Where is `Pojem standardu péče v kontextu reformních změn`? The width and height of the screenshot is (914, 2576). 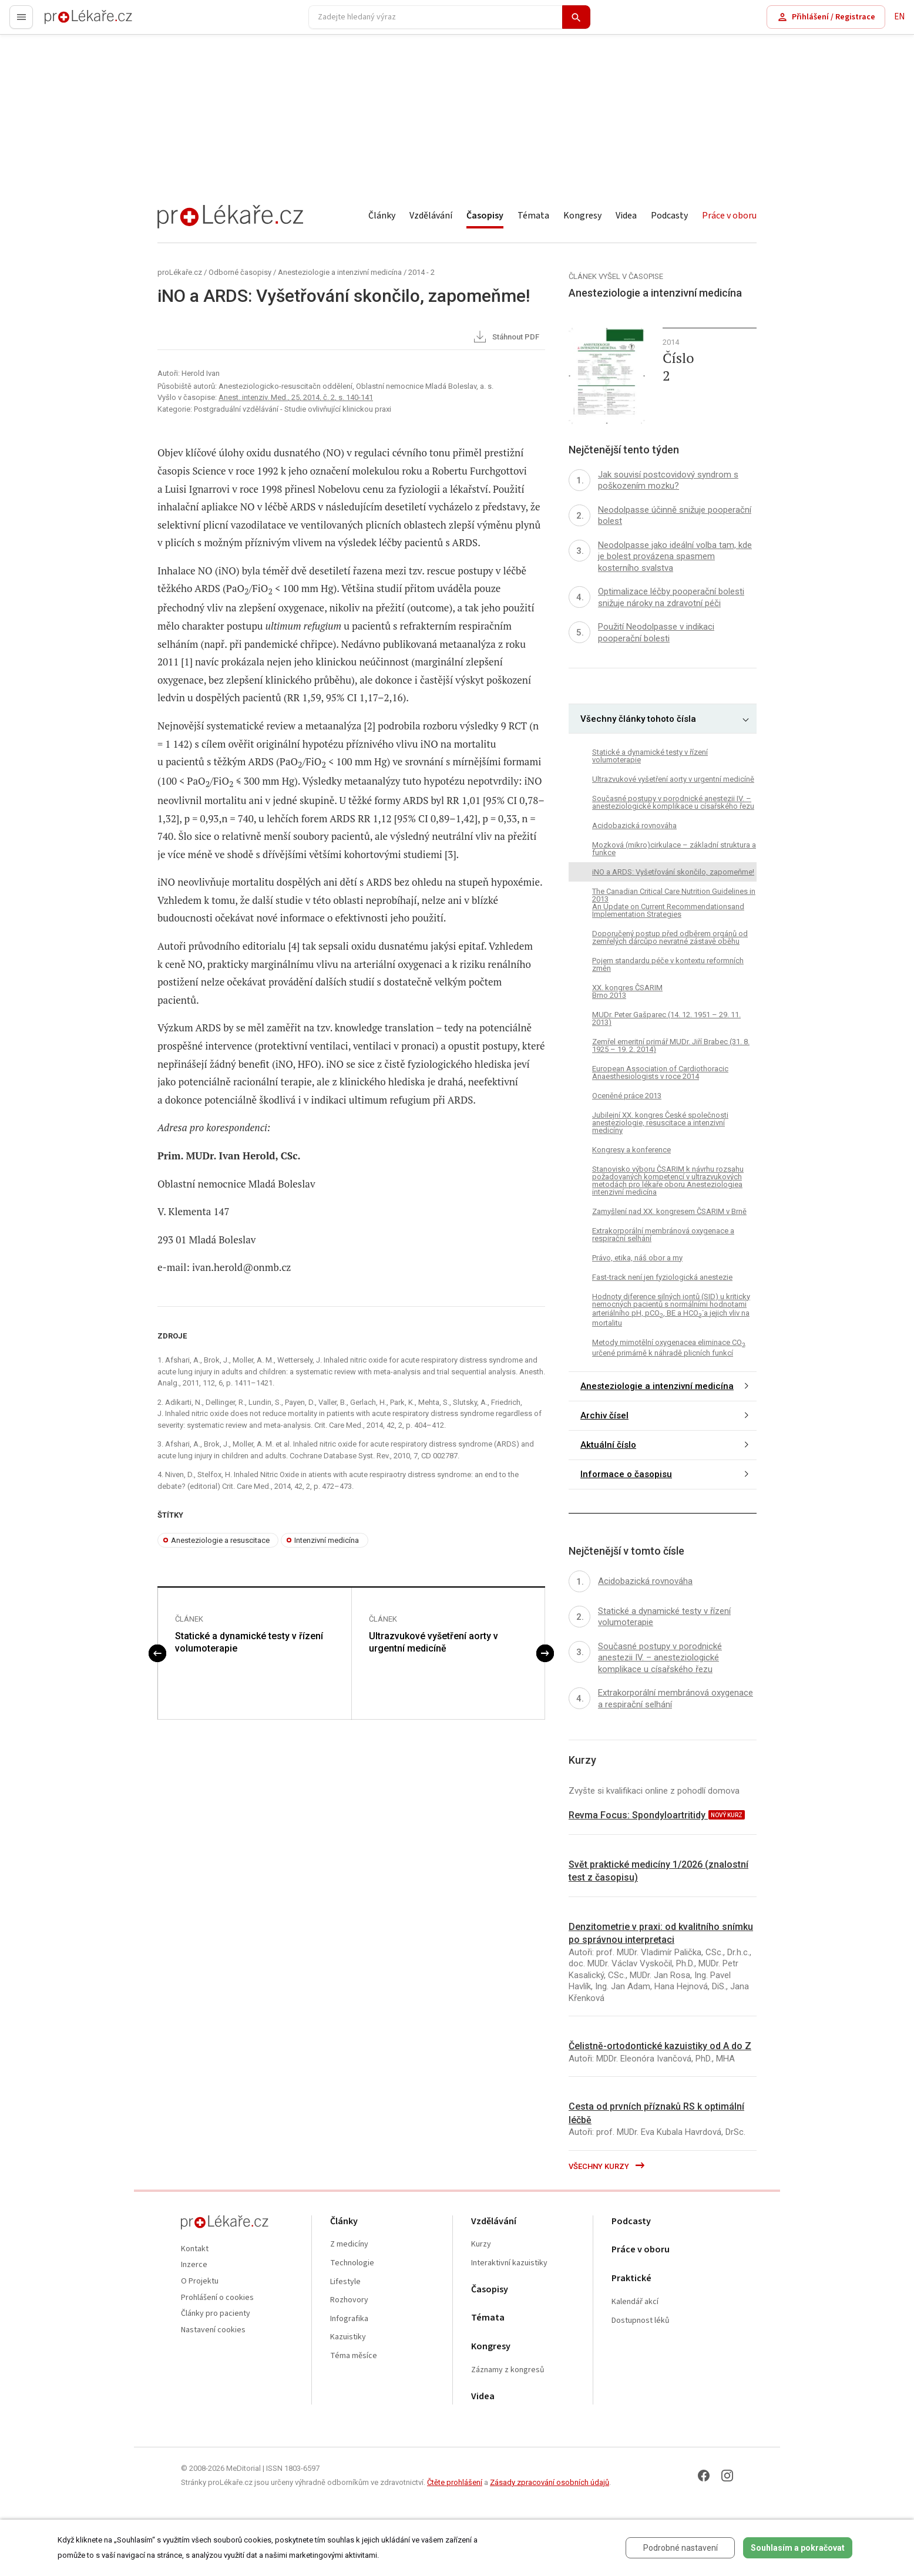 Pojem standardu péče v kontextu reformních změn is located at coordinates (668, 964).